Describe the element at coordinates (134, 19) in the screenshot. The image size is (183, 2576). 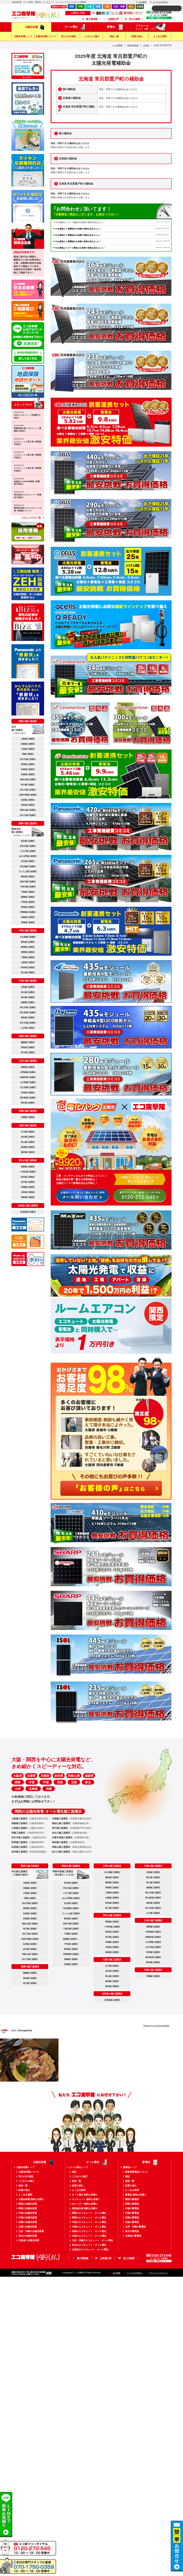
I see `安さの秘密` at that location.